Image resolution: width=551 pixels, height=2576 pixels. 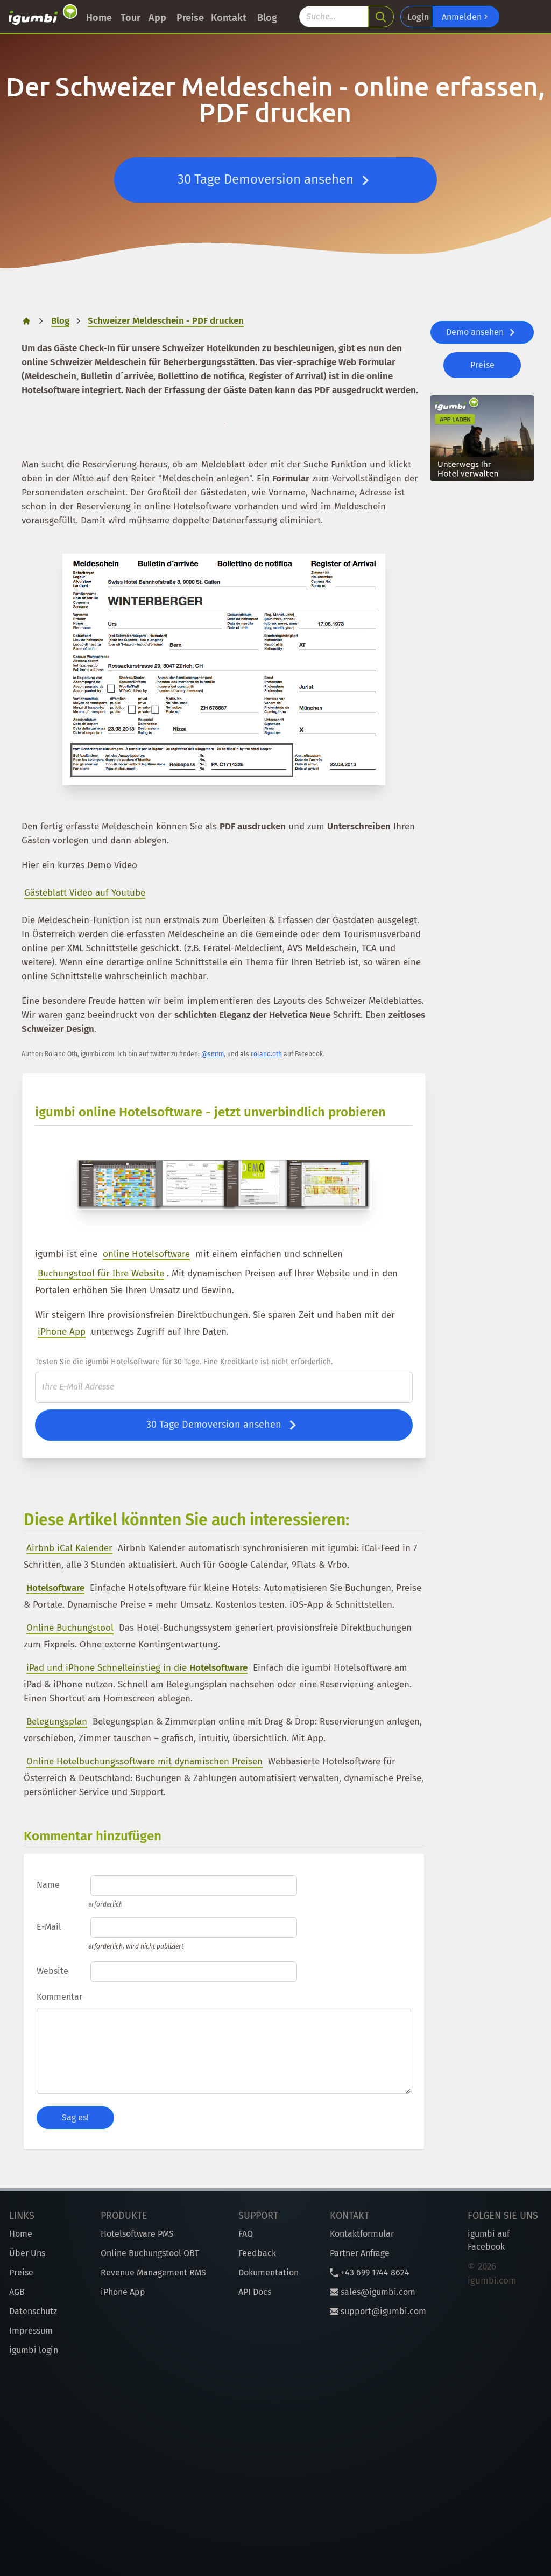 What do you see at coordinates (190, 18) in the screenshot?
I see `Preise` at bounding box center [190, 18].